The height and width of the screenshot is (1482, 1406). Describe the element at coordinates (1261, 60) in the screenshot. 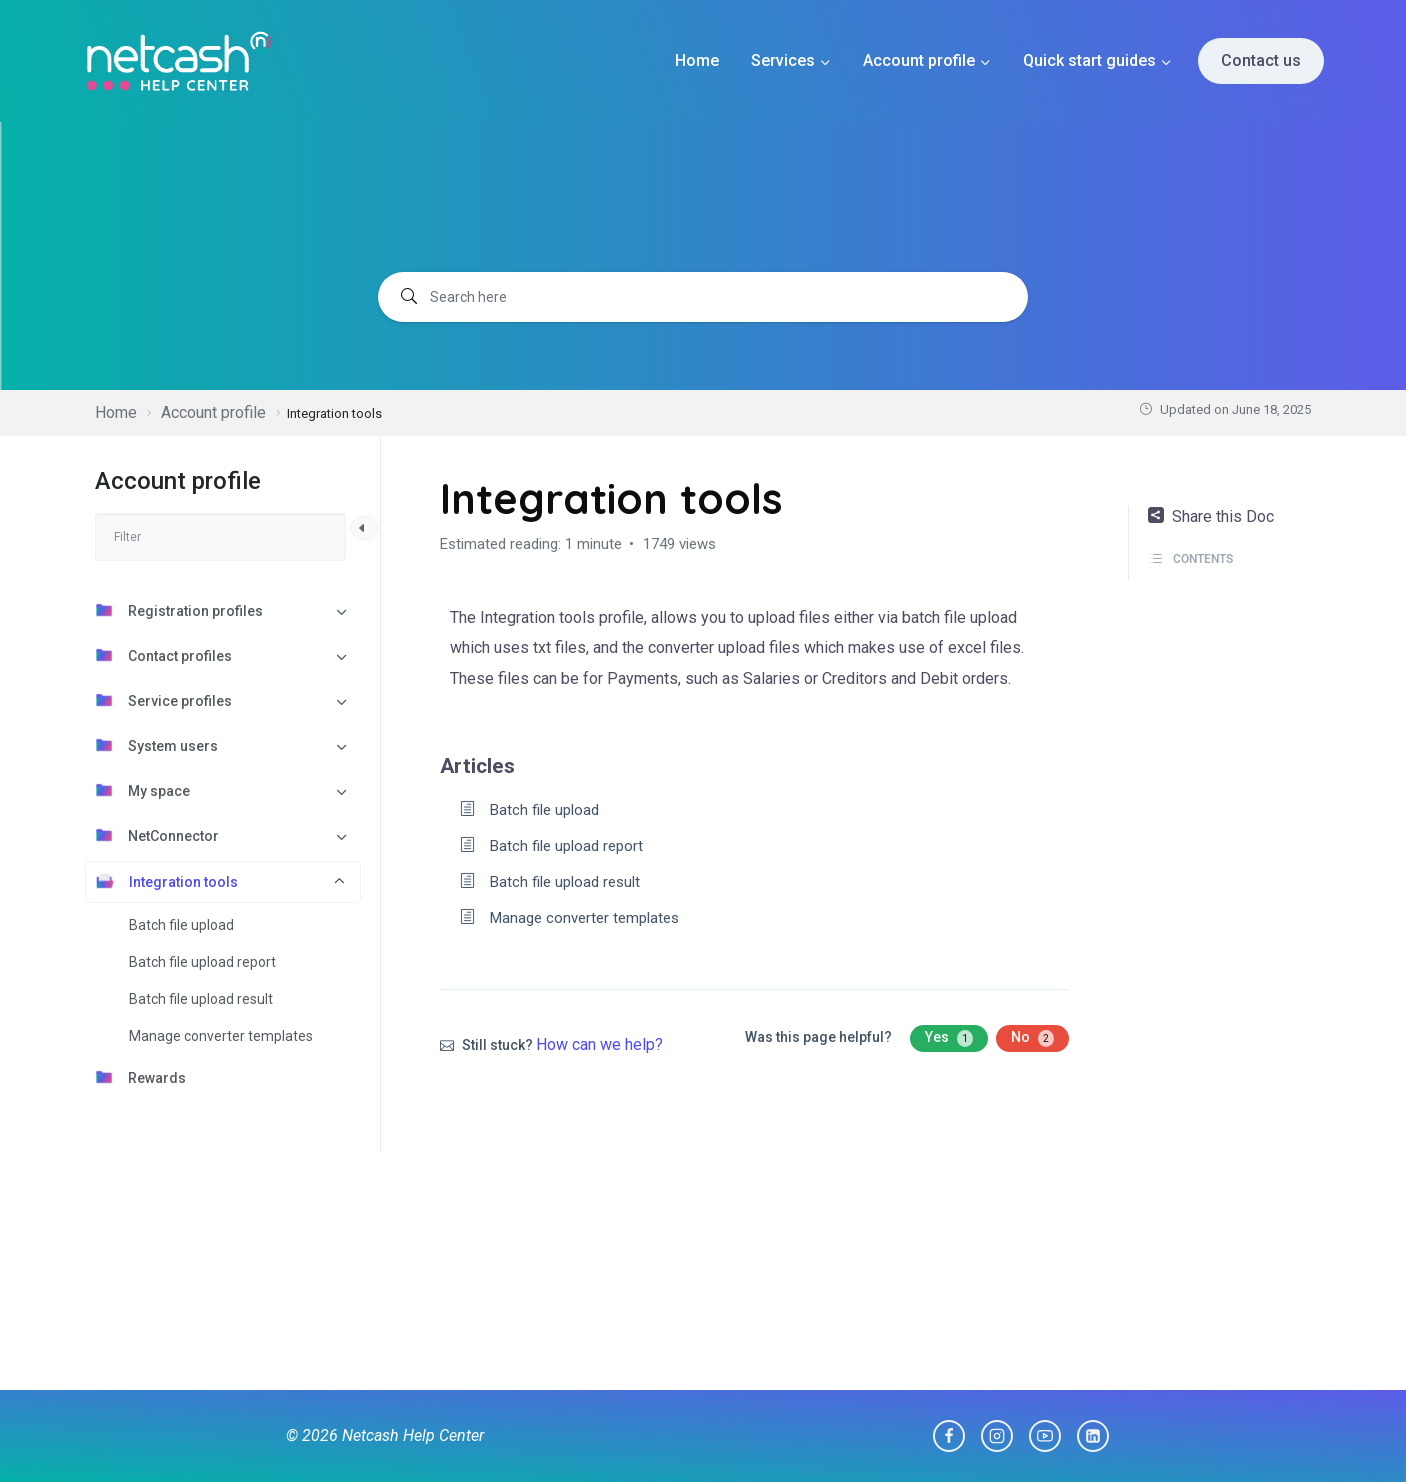

I see `Contact us` at that location.